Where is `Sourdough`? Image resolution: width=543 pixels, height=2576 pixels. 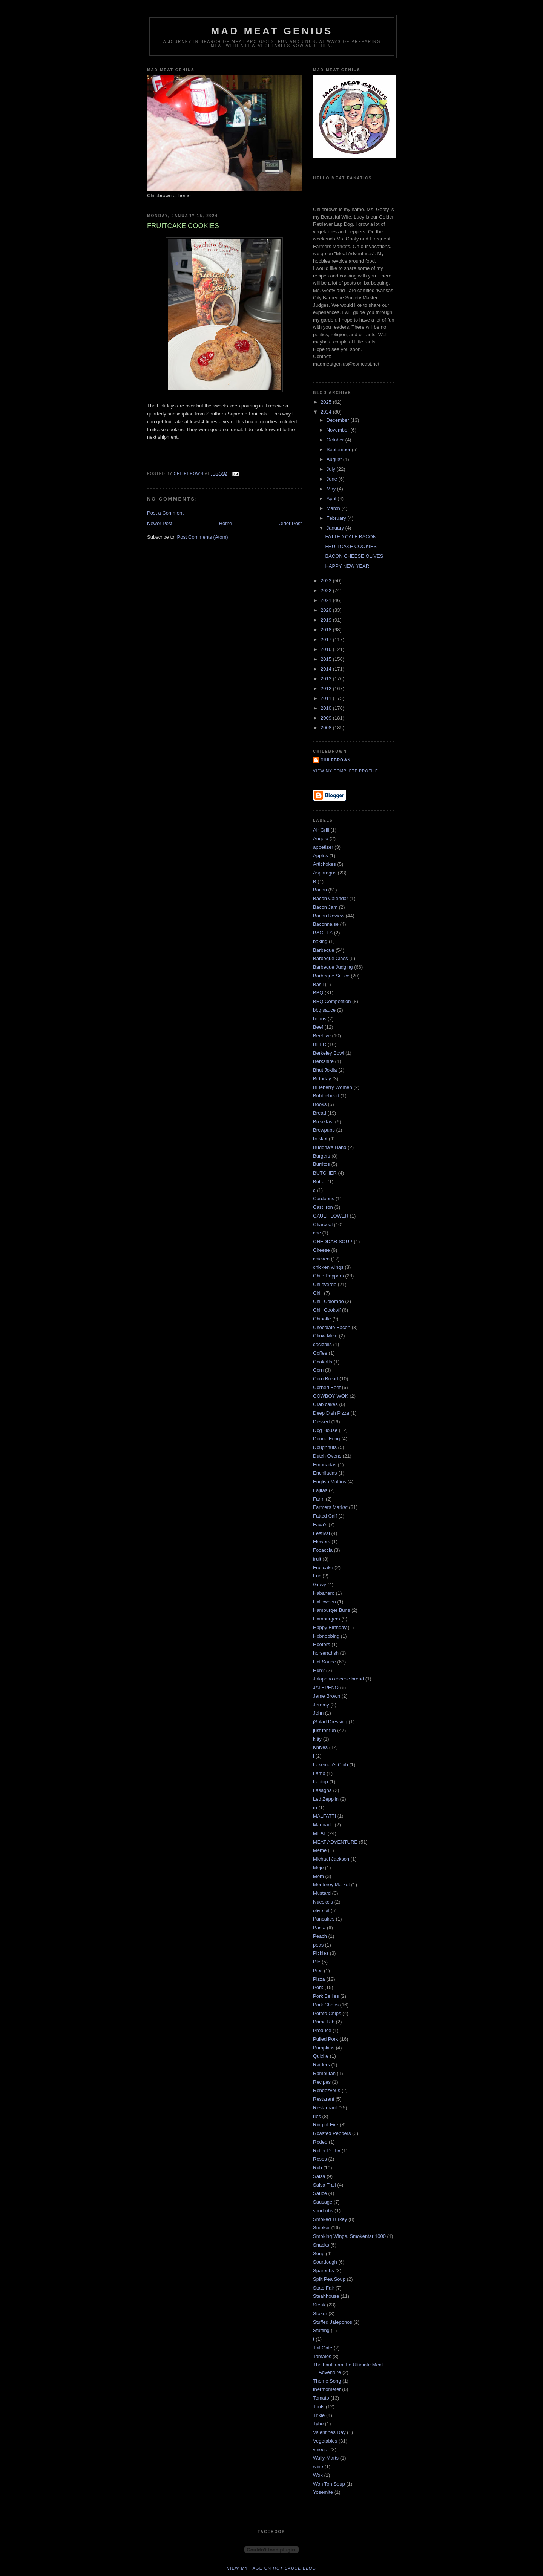 Sourdough is located at coordinates (325, 2262).